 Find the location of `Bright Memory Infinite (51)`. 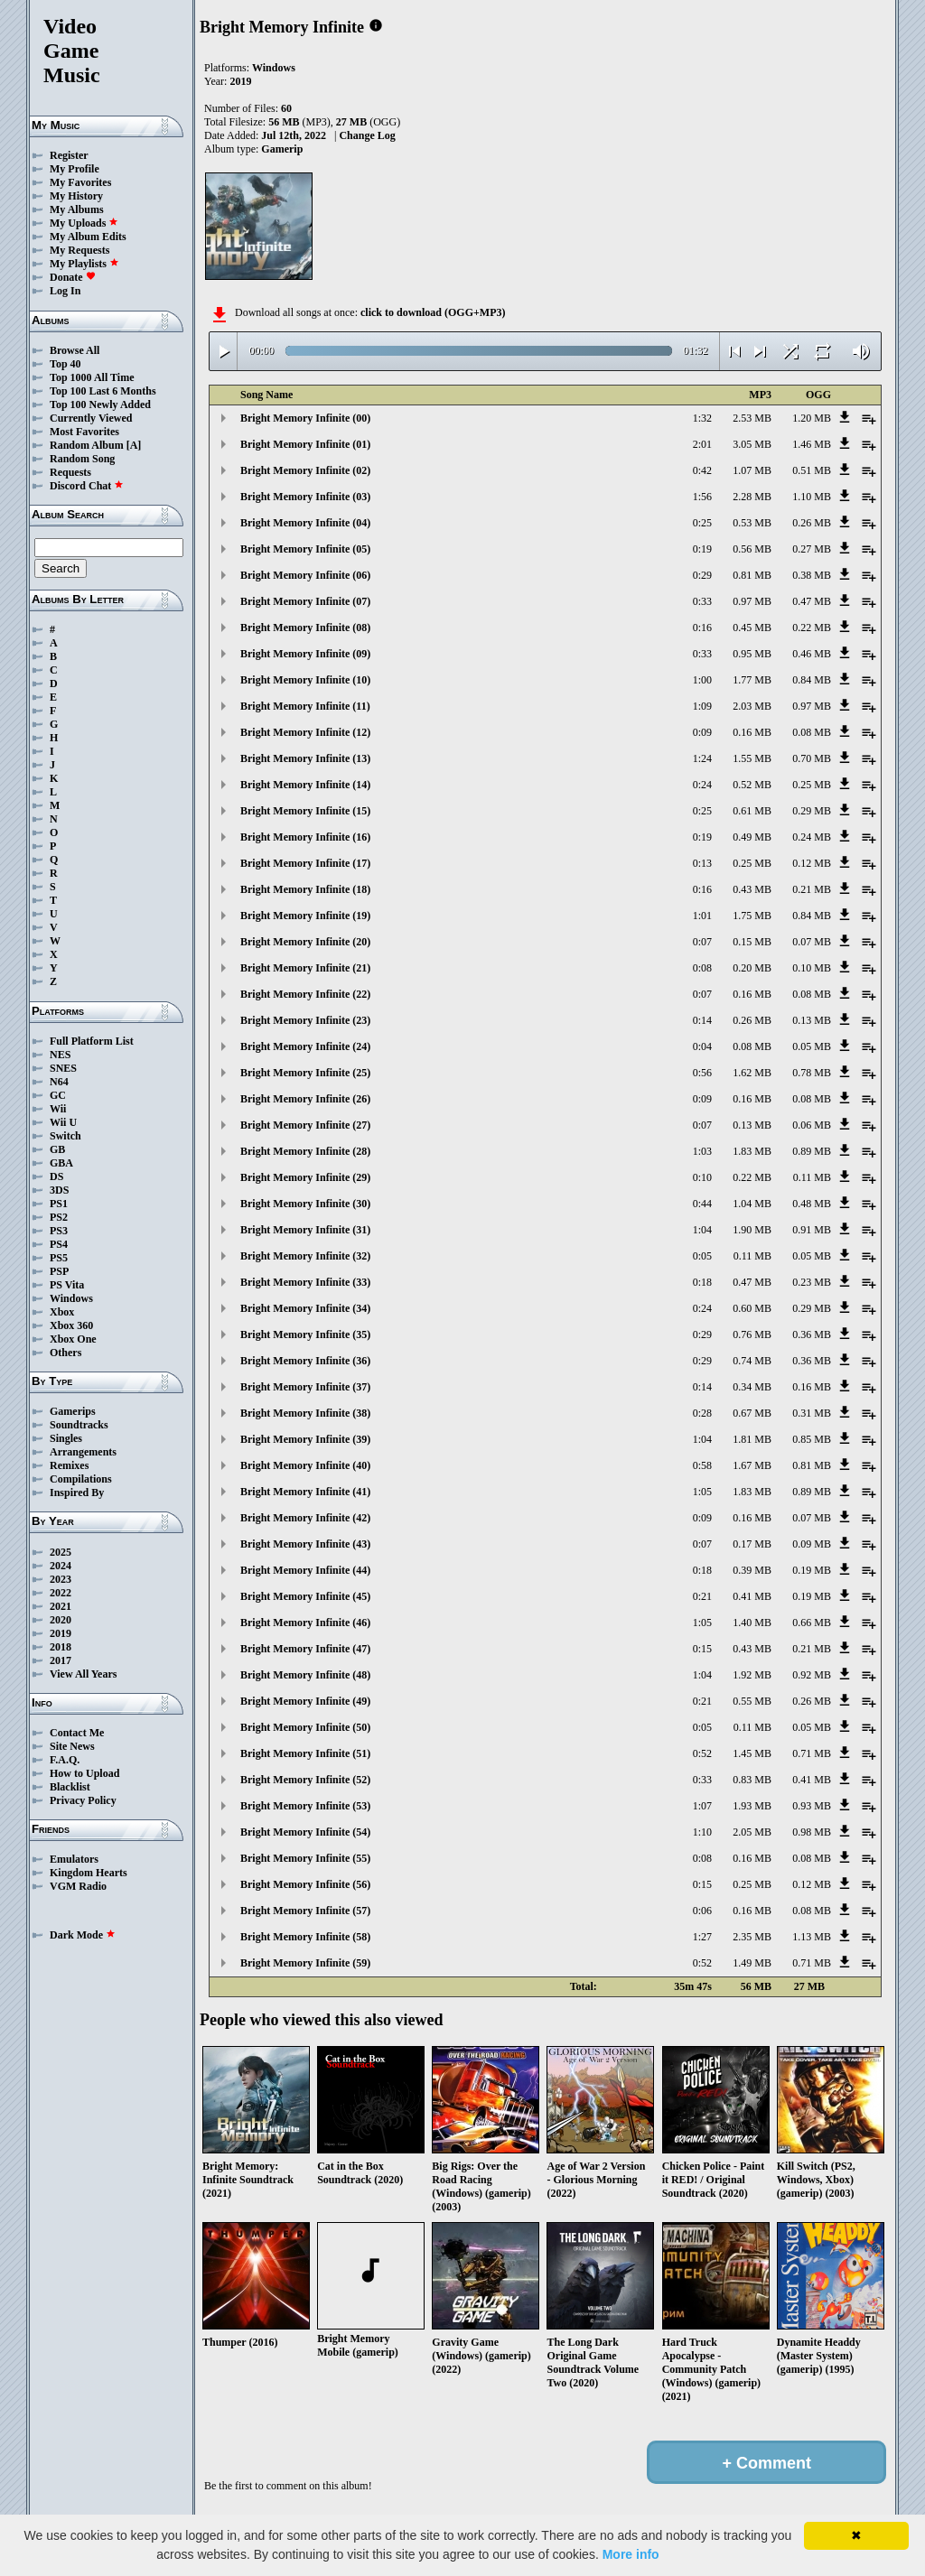

Bright Memory Infinite (51) is located at coordinates (305, 1753).